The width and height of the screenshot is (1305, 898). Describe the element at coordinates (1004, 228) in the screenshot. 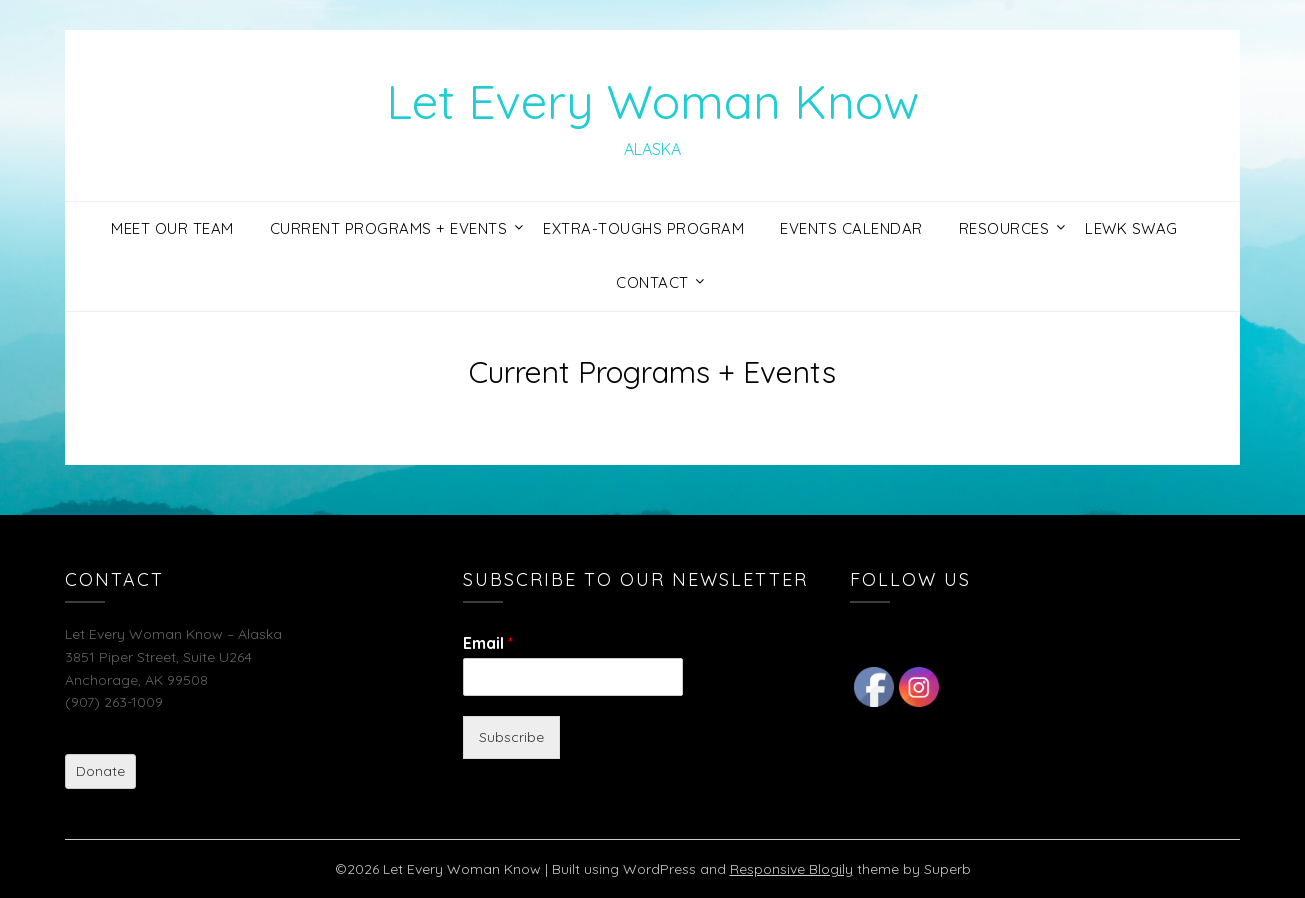

I see `Resources` at that location.